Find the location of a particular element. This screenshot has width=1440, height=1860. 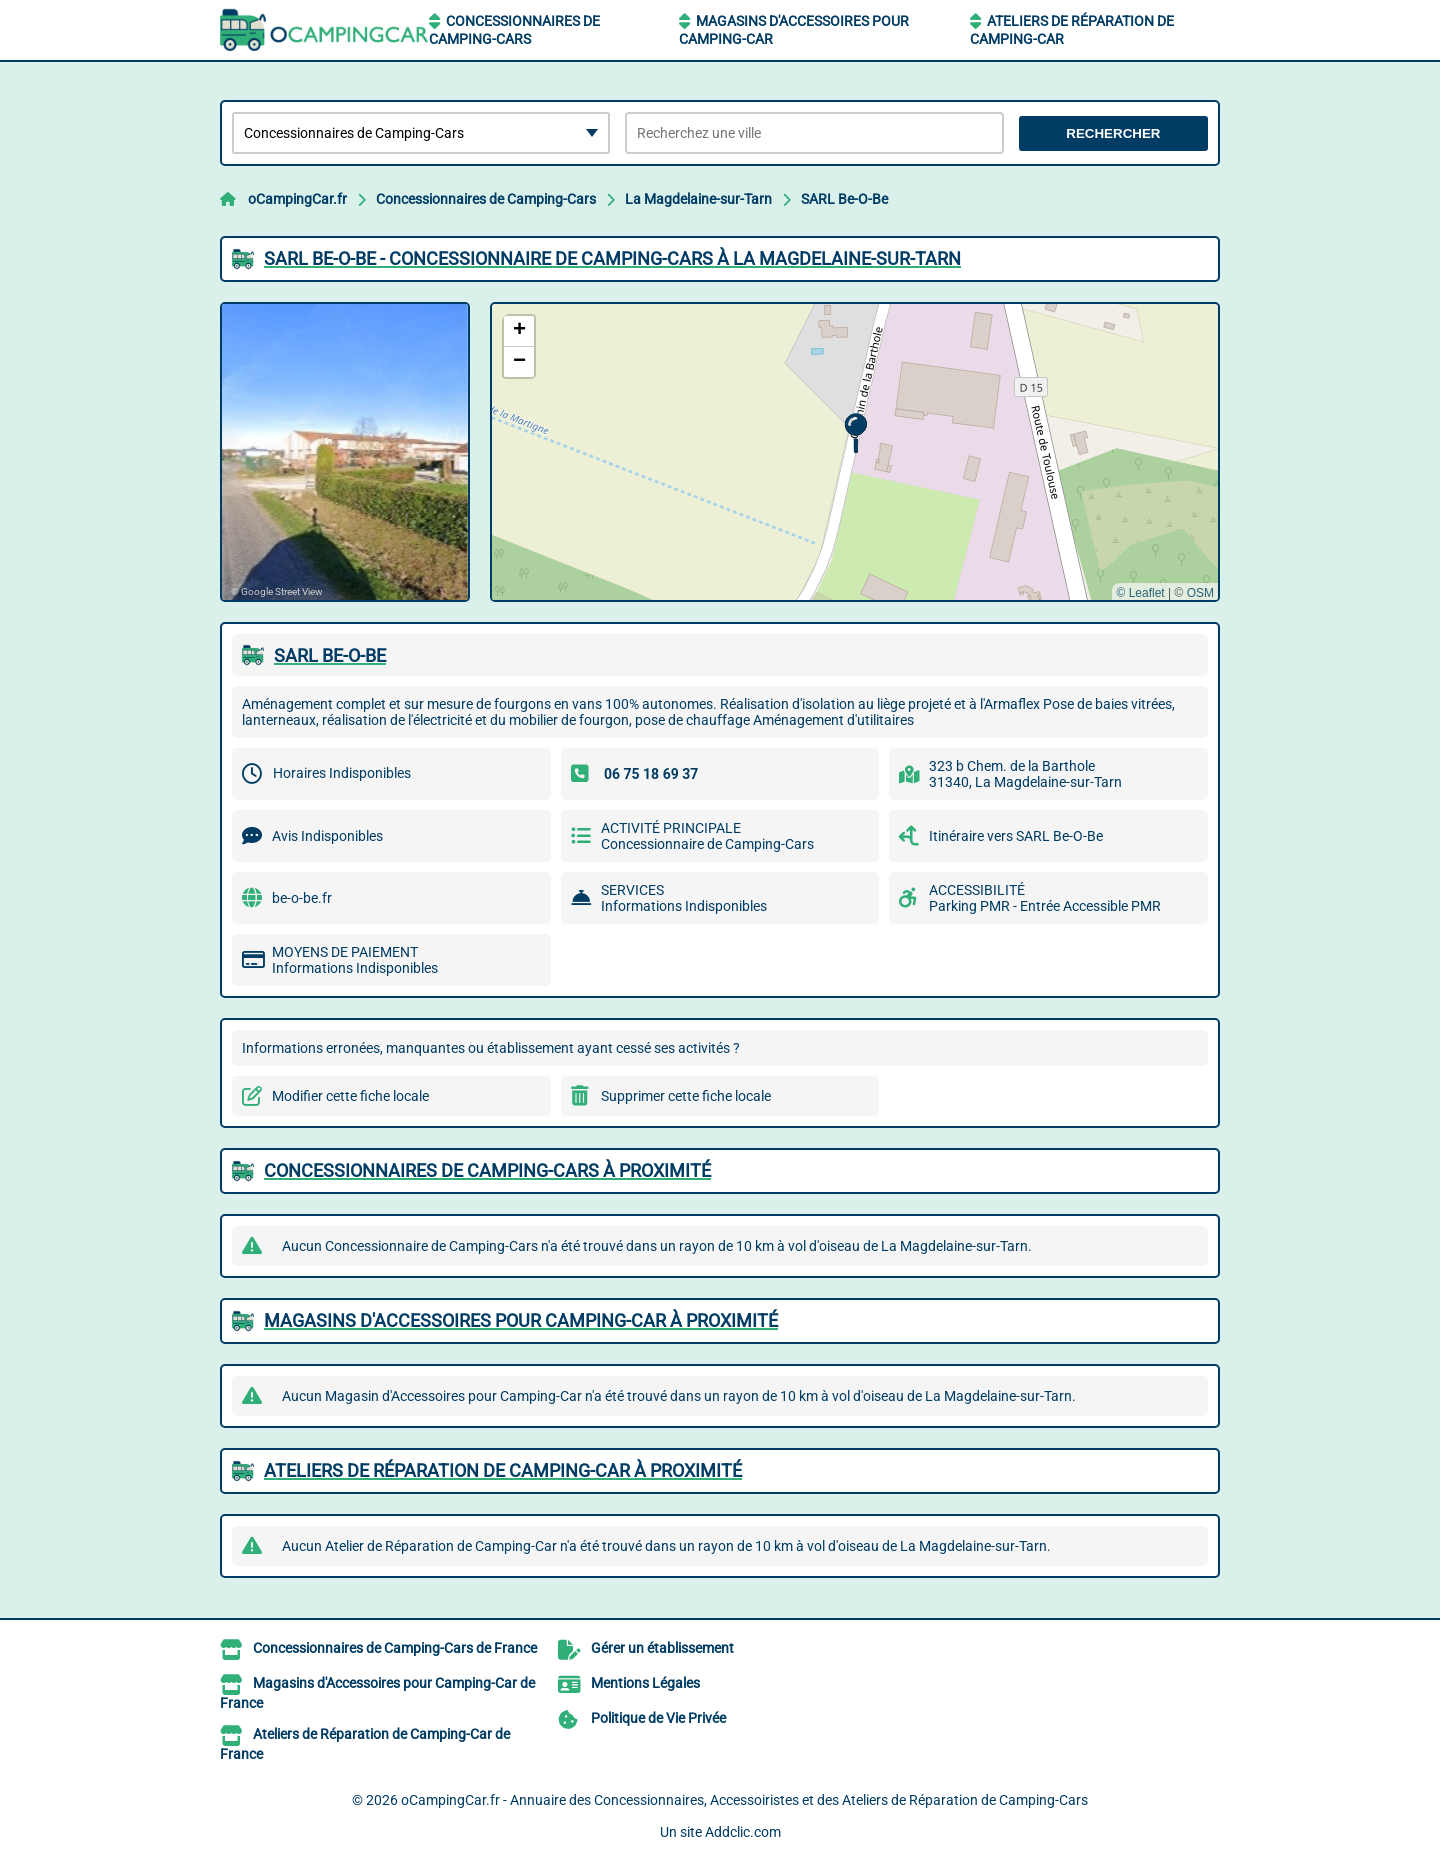

Concessionnaires de Camping-Cars à proximité is located at coordinates (487, 1170).